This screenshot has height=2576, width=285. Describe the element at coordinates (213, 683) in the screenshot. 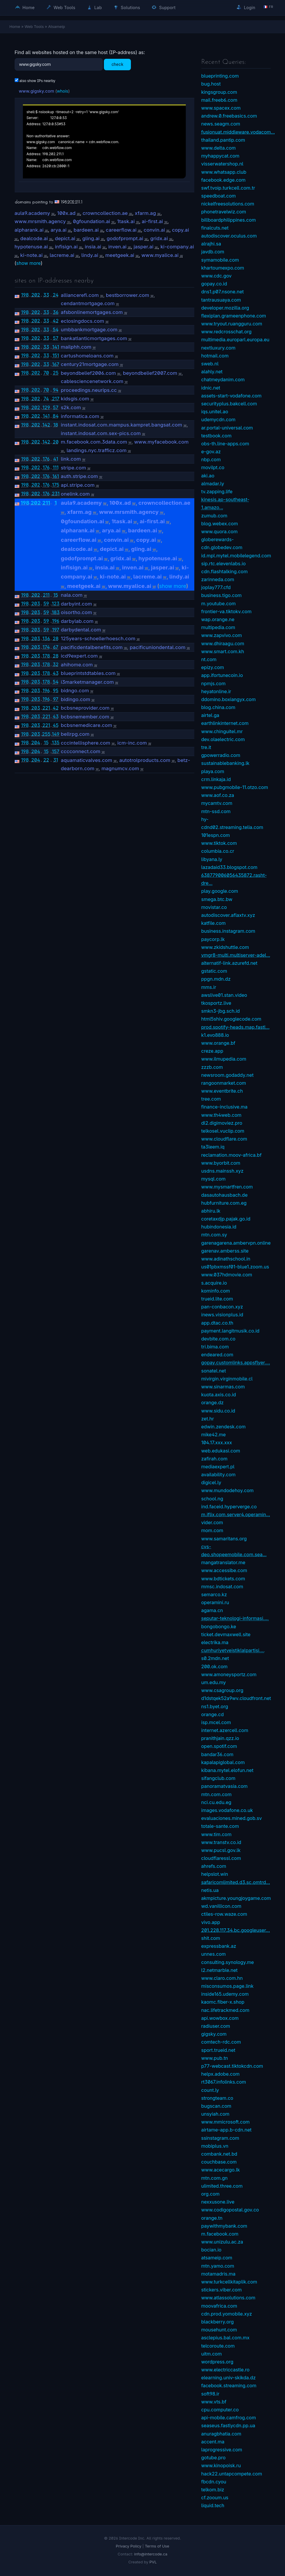

I see `npmjs.com` at that location.